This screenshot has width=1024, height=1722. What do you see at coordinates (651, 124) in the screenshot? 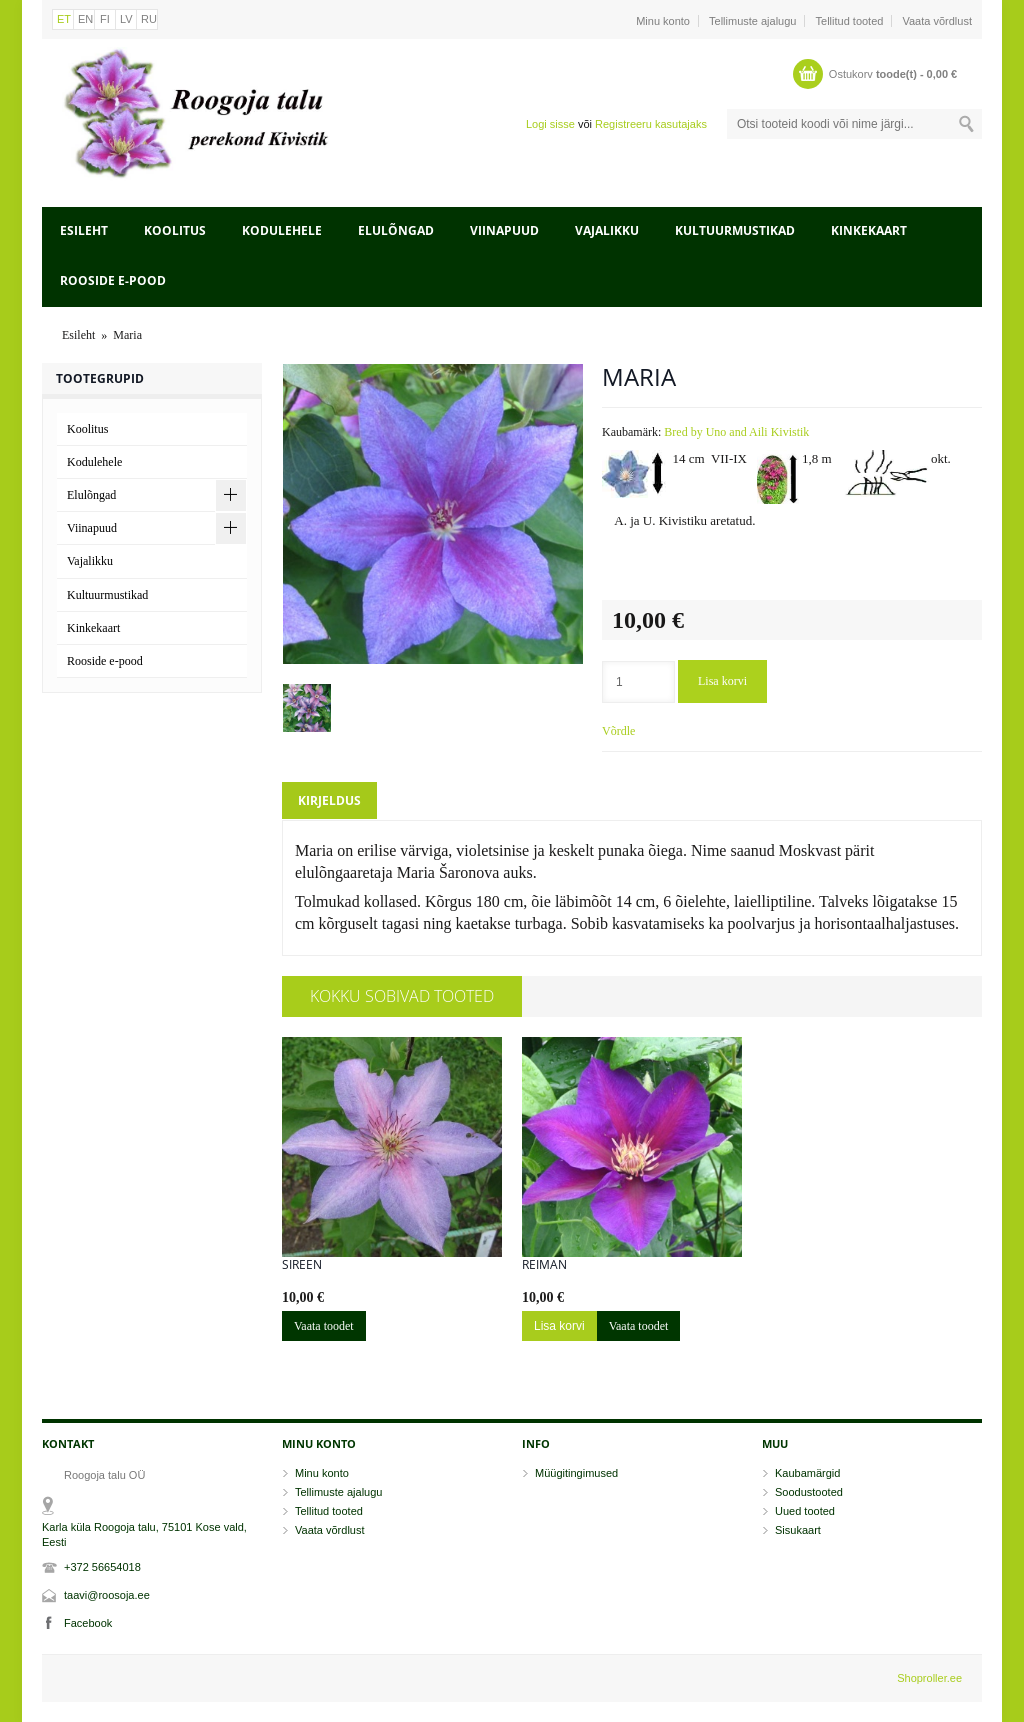
I see `Registreeru kasutajaks` at bounding box center [651, 124].